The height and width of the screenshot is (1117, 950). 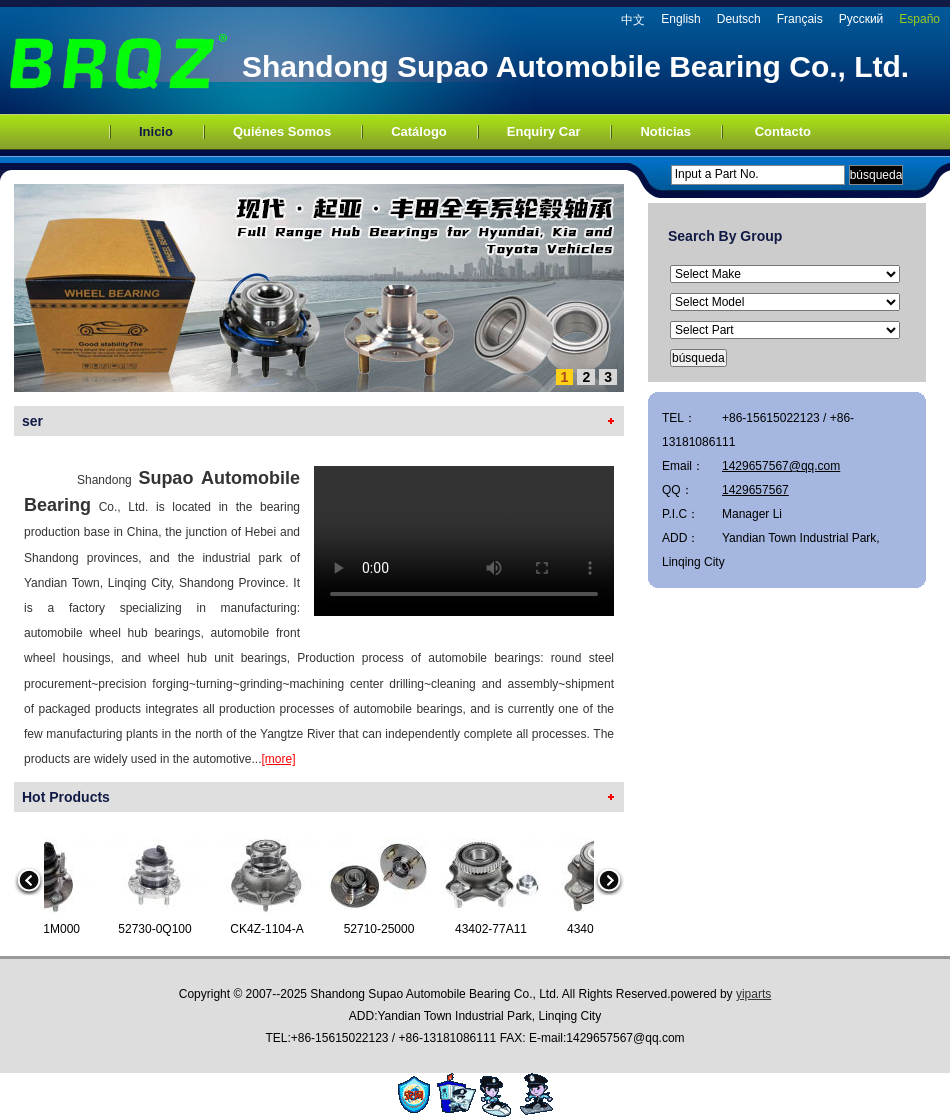 I want to click on P.I.C：, so click(x=680, y=514).